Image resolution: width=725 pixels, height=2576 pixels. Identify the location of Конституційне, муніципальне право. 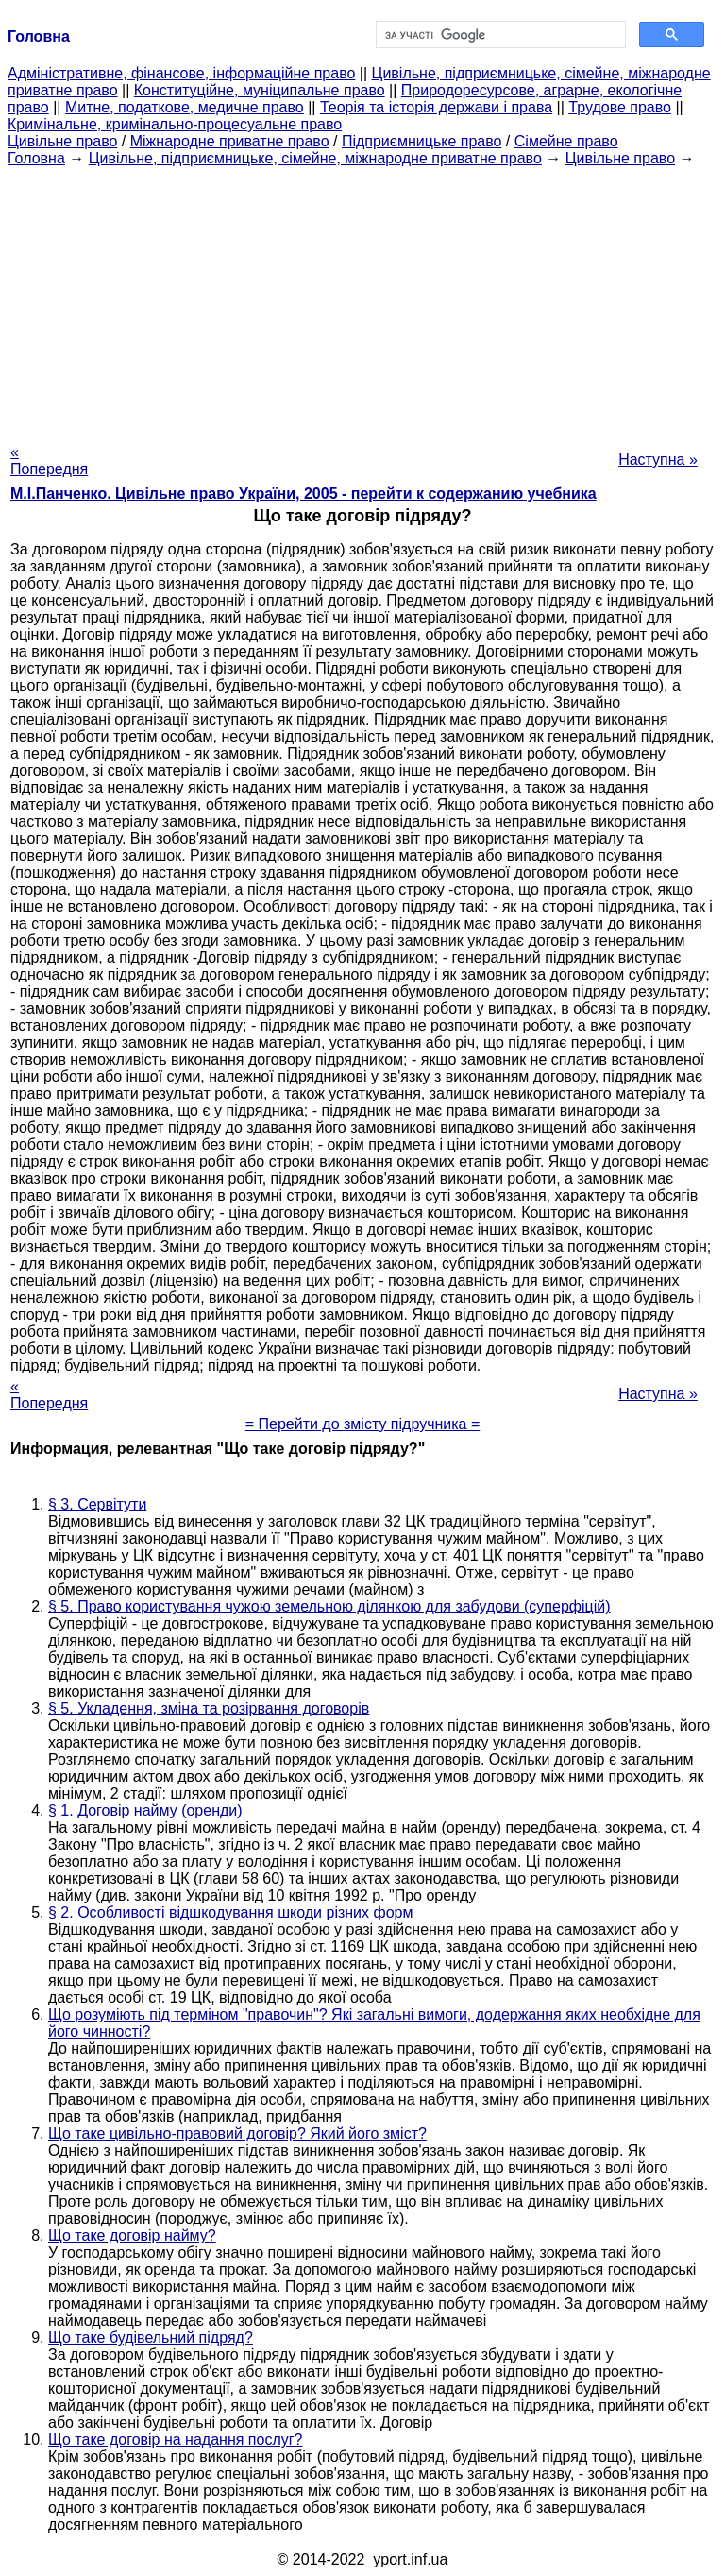
(259, 90).